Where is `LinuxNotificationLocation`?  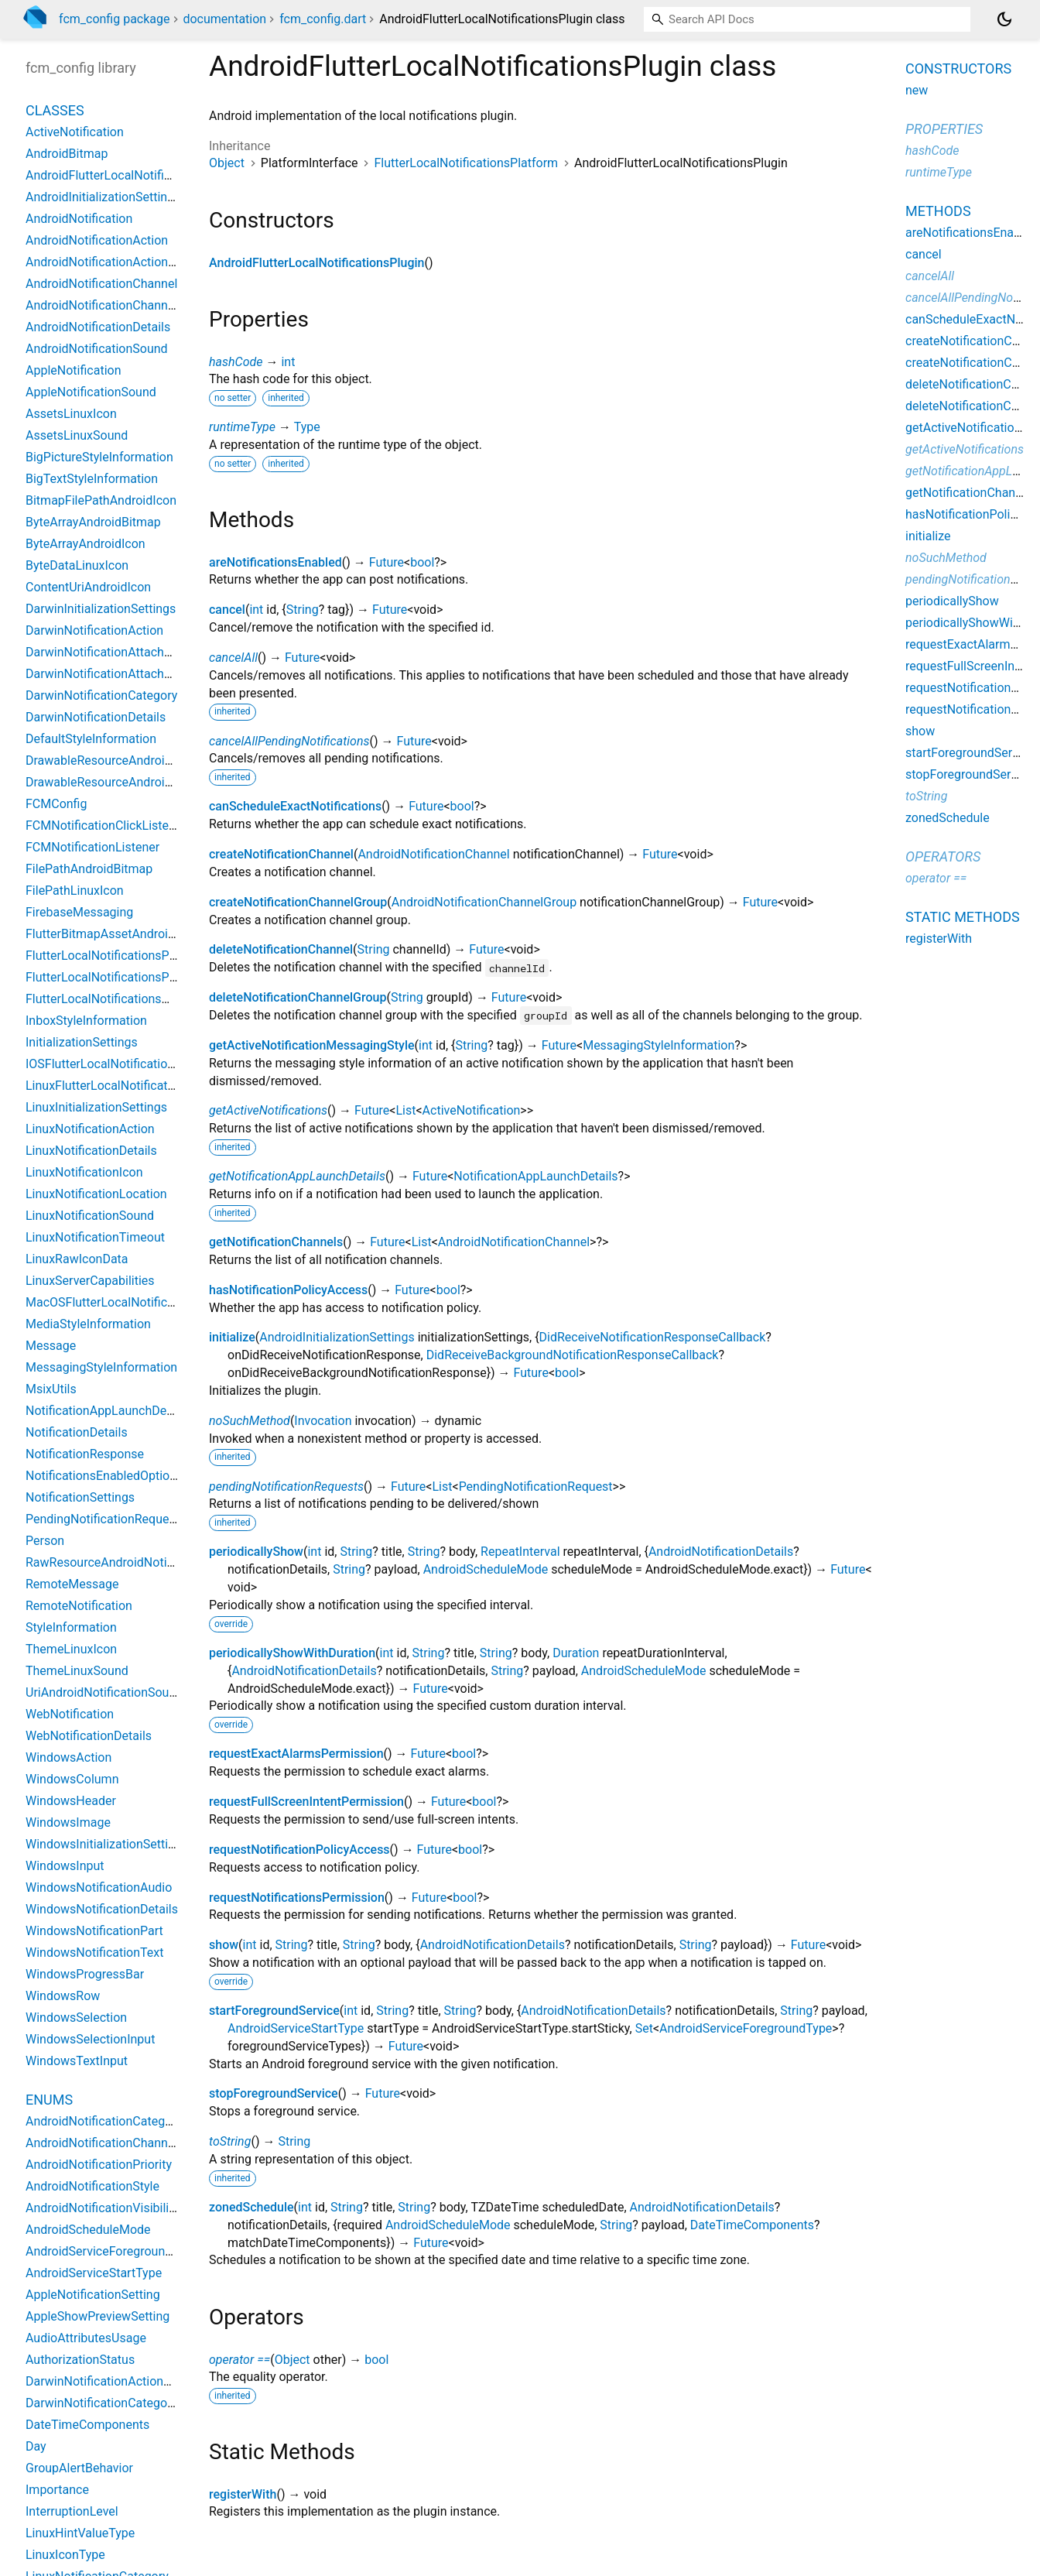
LinuxNotificationLocation is located at coordinates (96, 1194).